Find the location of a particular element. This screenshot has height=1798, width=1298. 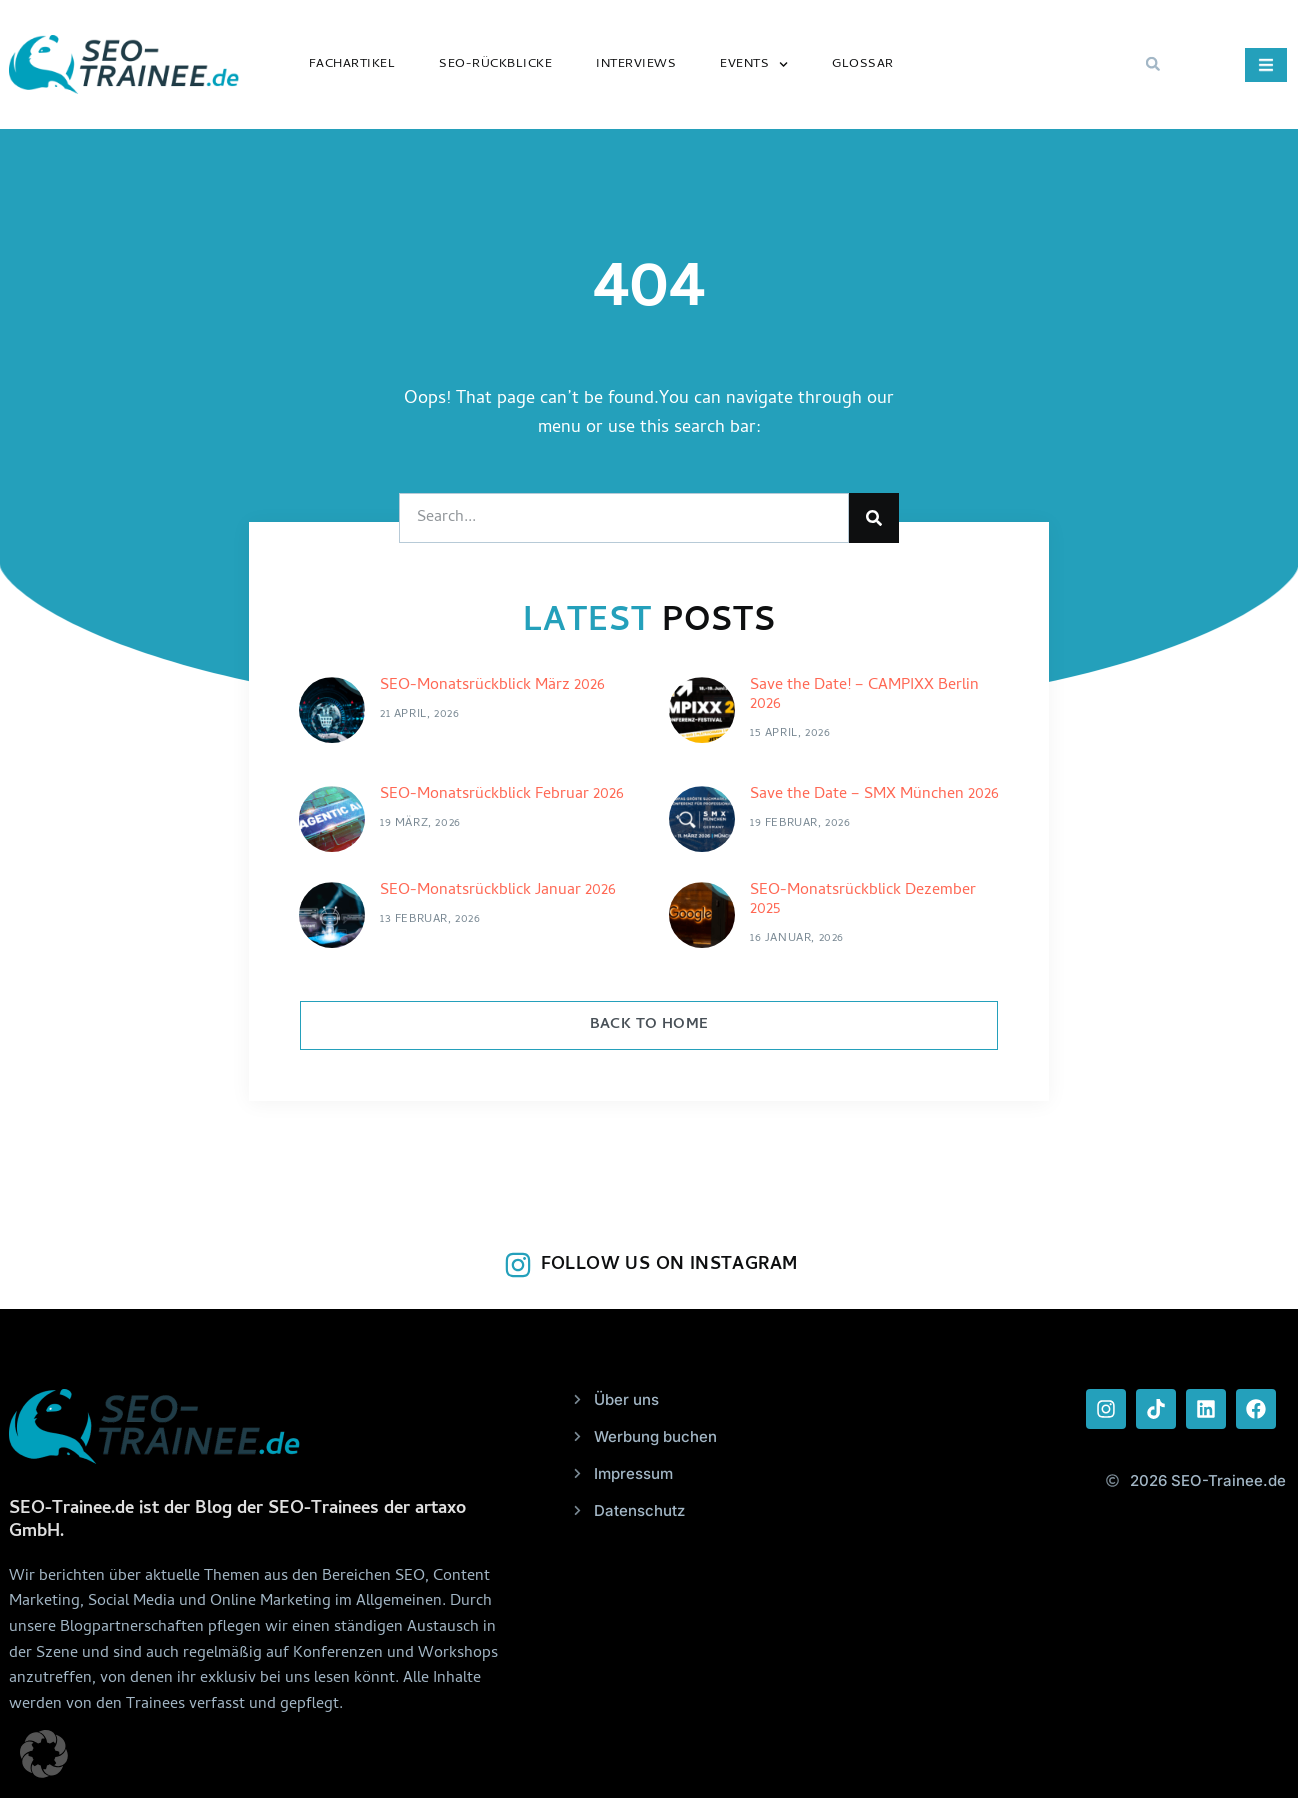

SEO-Rückblicke is located at coordinates (495, 64).